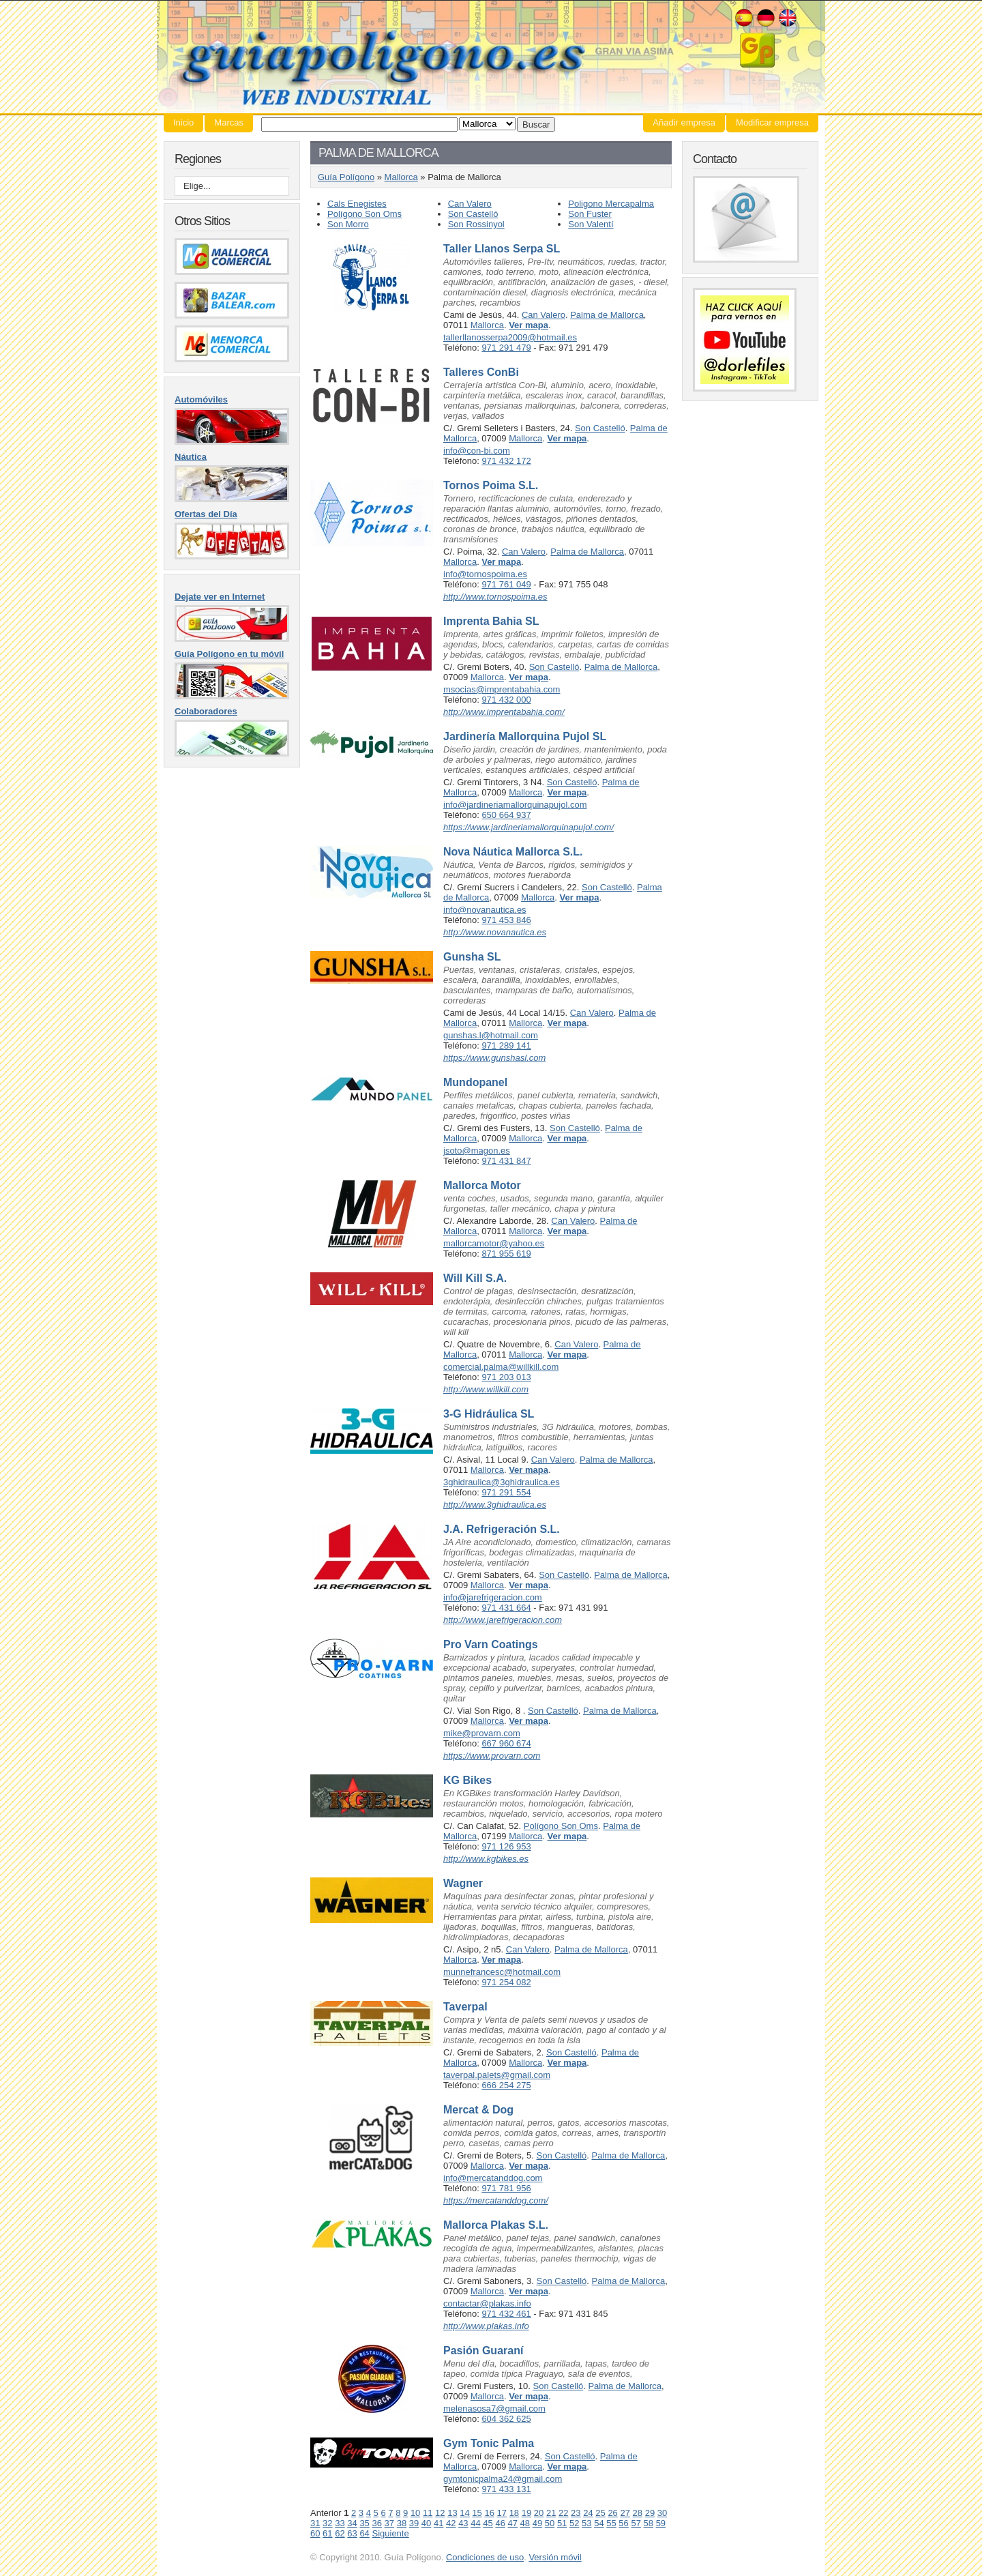  Describe the element at coordinates (514, 805) in the screenshot. I see `info@jardineriamallorquinapujol.com` at that location.